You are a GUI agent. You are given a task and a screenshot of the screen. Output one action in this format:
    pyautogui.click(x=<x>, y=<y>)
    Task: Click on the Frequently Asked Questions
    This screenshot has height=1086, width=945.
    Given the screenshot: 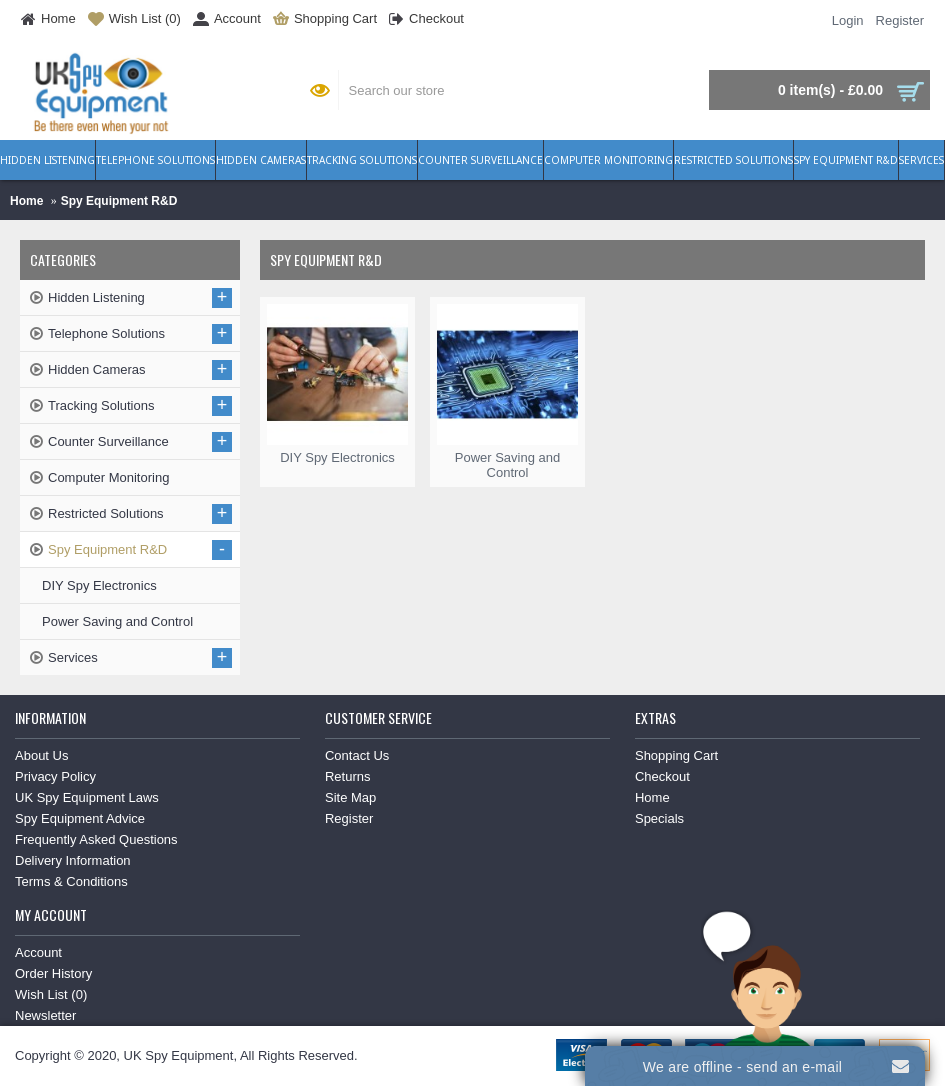 What is the action you would take?
    pyautogui.click(x=96, y=839)
    